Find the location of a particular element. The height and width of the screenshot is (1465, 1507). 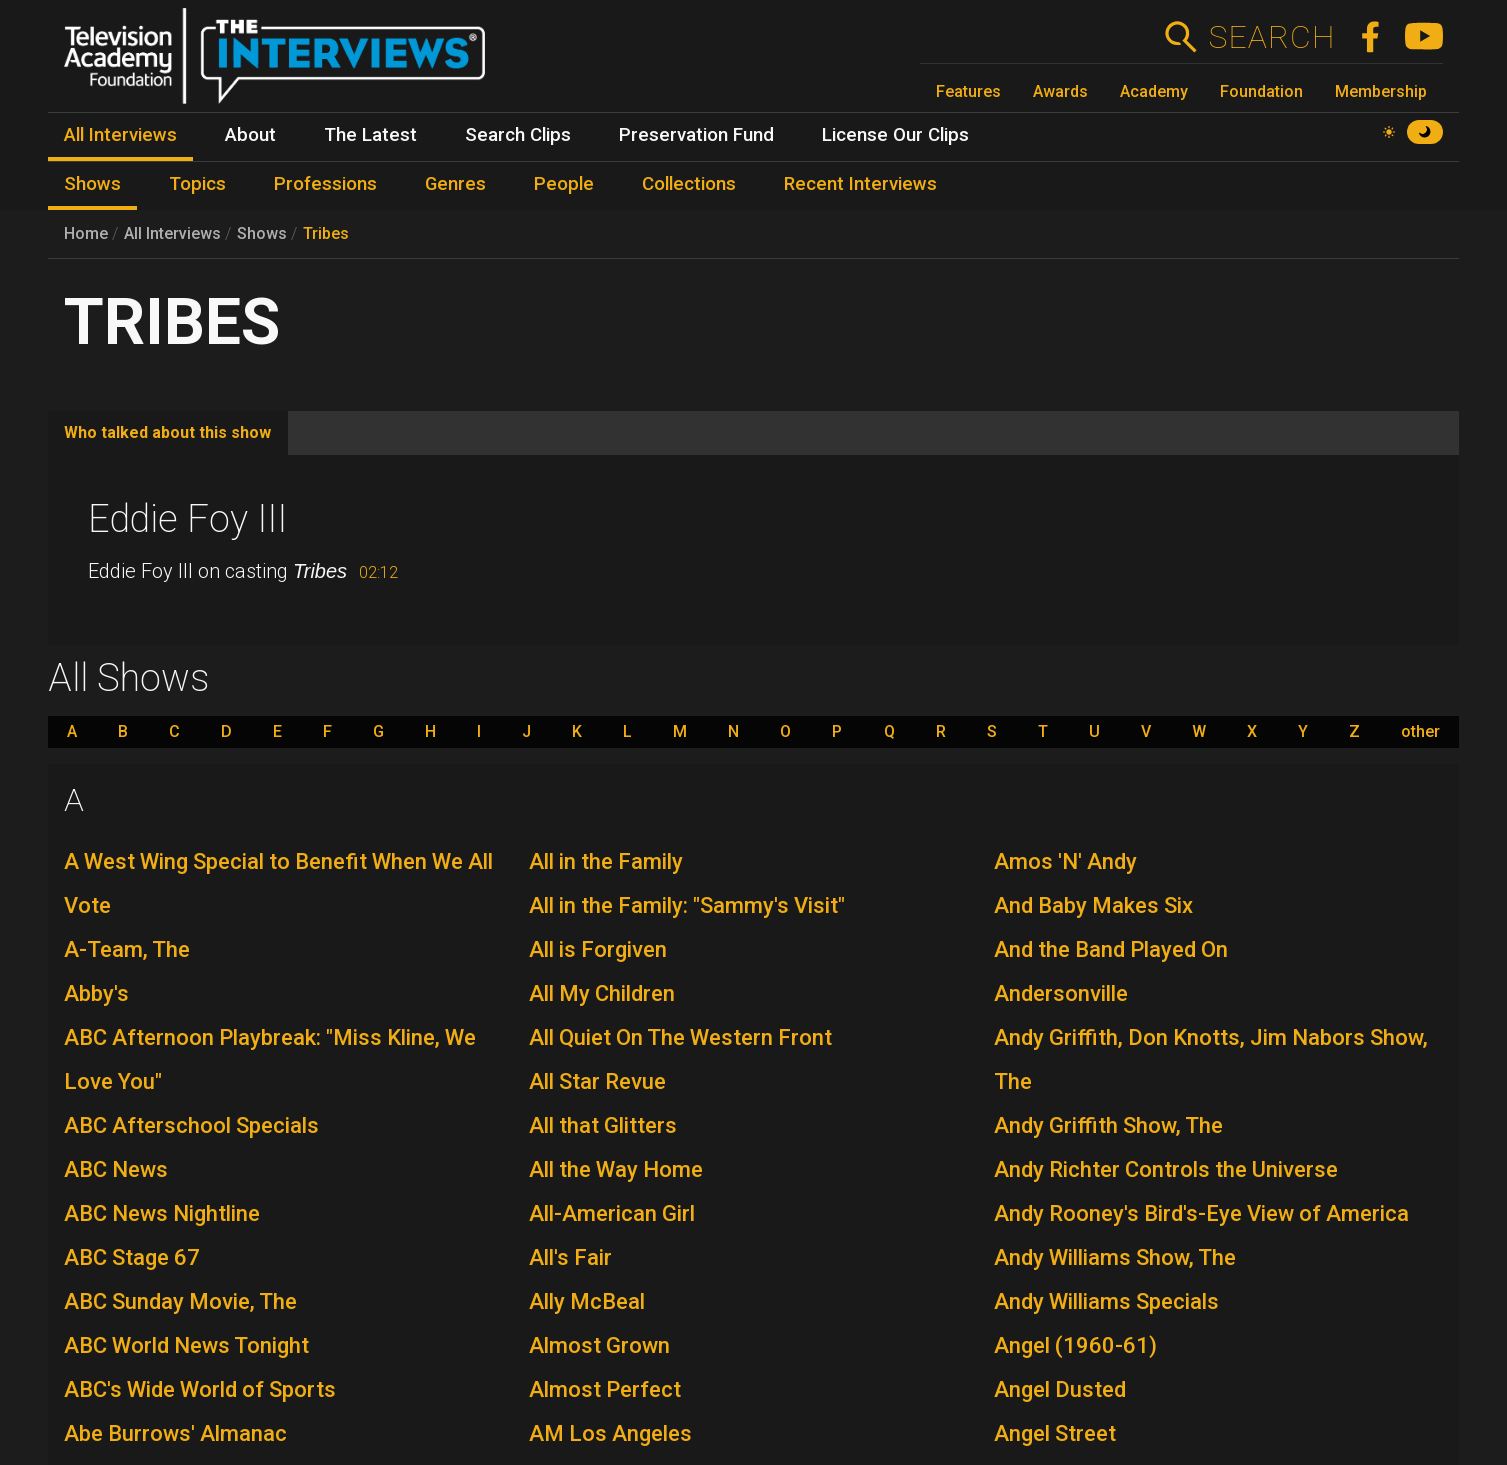

All Interviews [menuitem] is located at coordinates (120, 135).